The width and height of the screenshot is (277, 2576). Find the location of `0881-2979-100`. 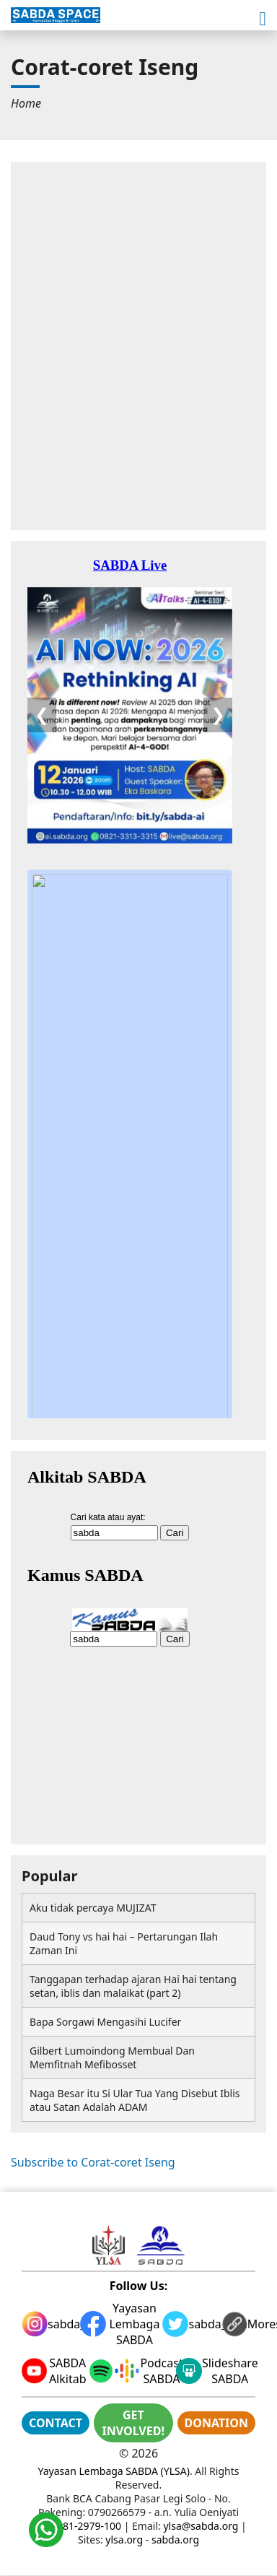

0881-2979-100 is located at coordinates (86, 2526).